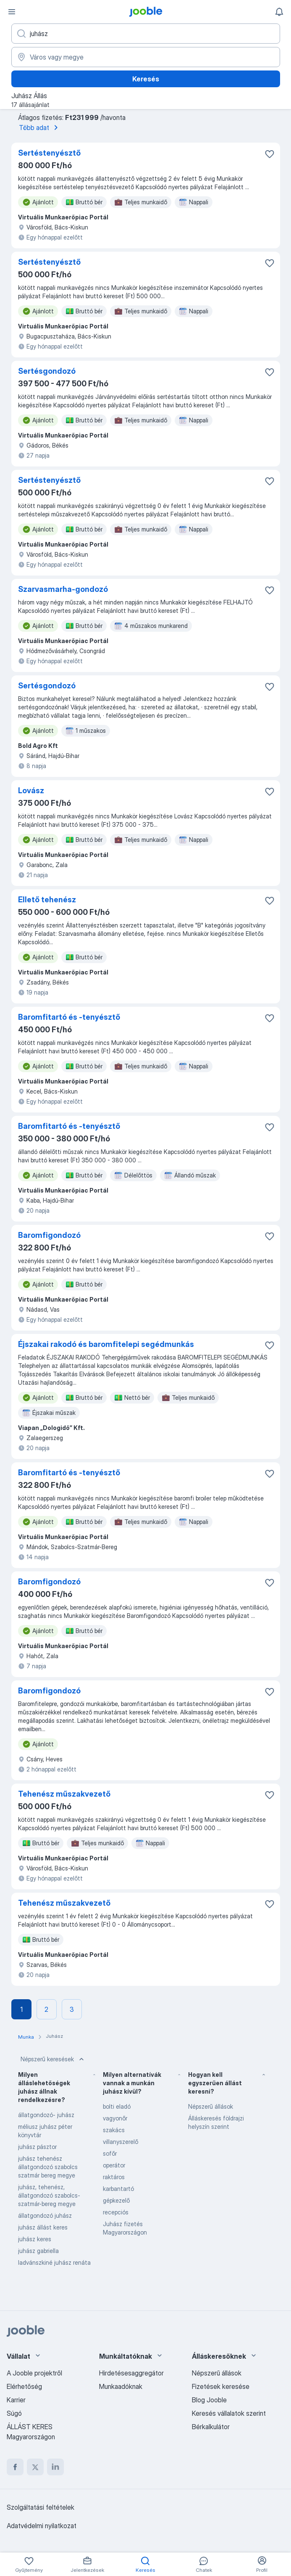 The image size is (291, 2576). What do you see at coordinates (114, 2165) in the screenshot?
I see `operátor` at bounding box center [114, 2165].